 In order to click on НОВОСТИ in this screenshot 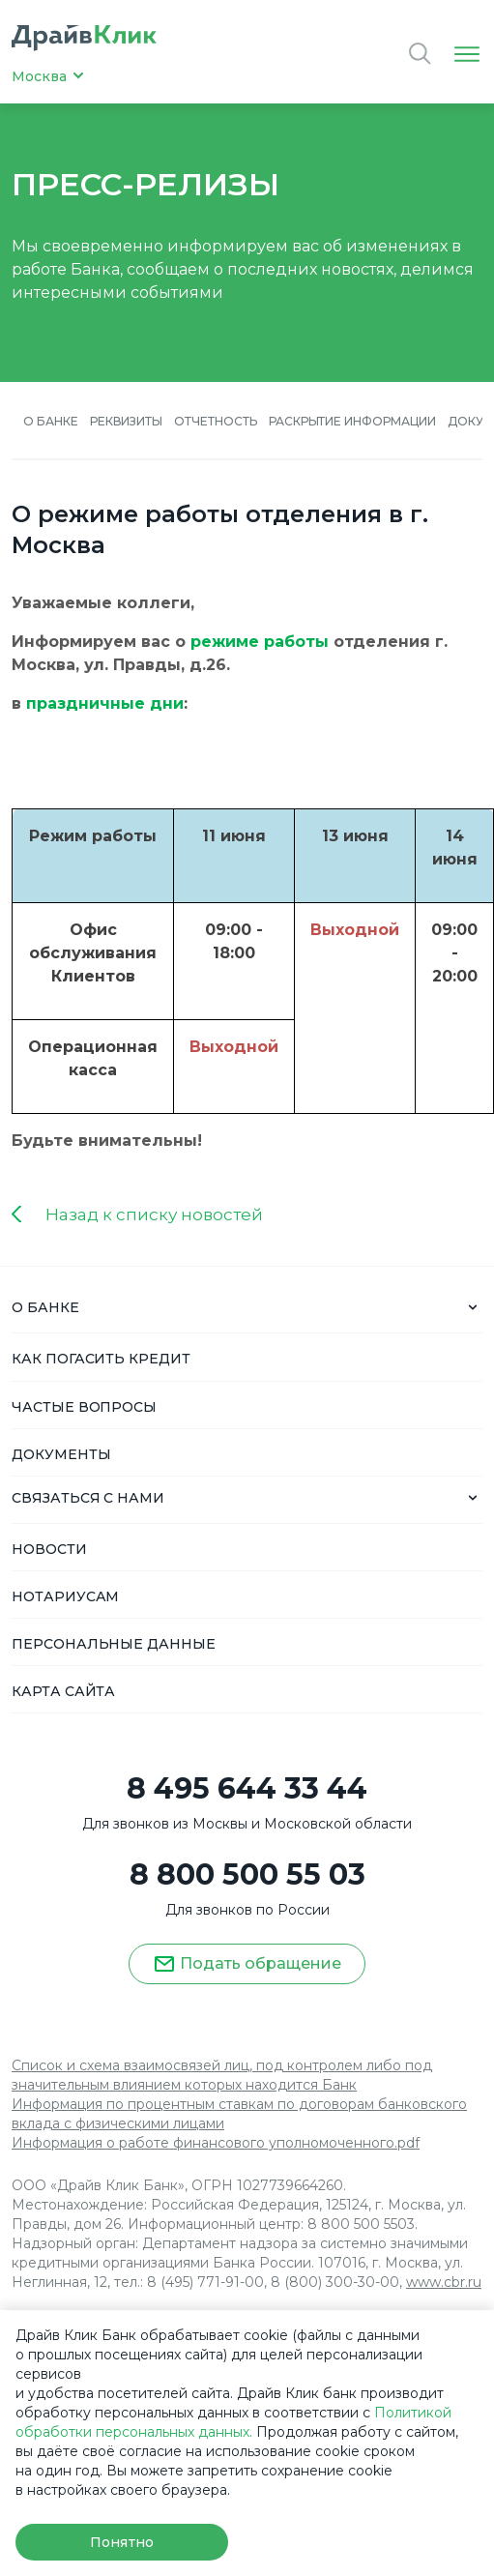, I will do `click(49, 1549)`.